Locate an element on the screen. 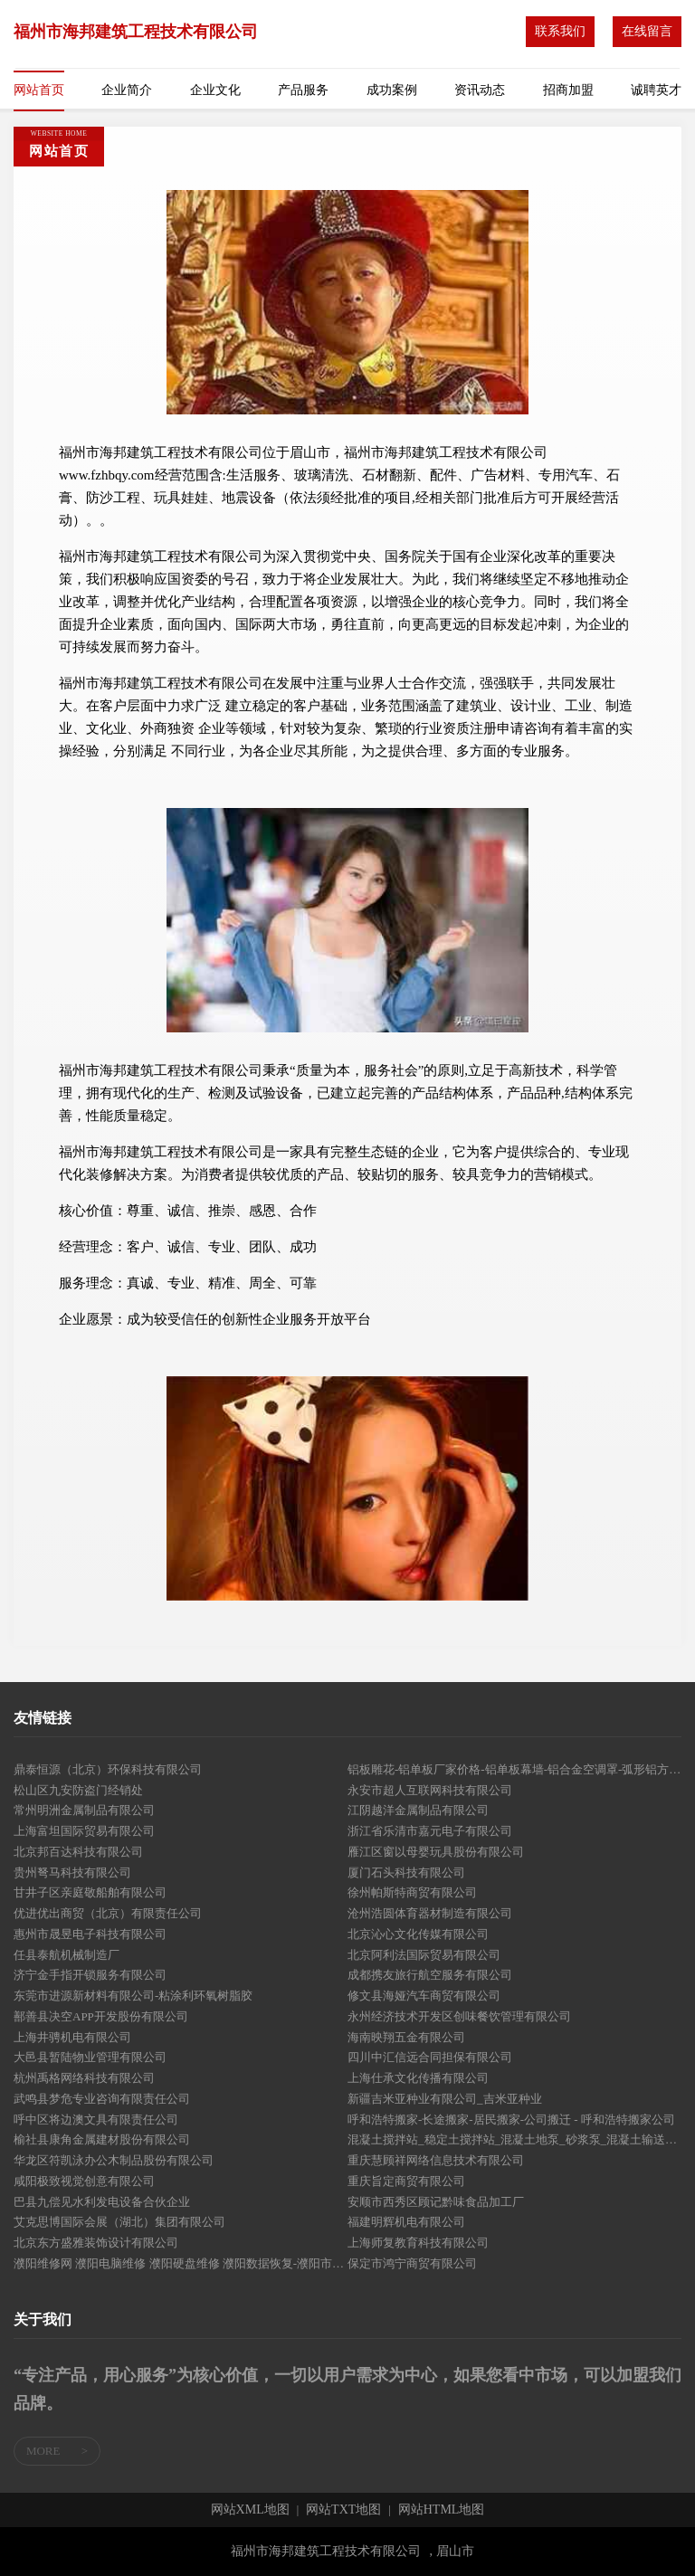  网站TXT地图 is located at coordinates (343, 2510).